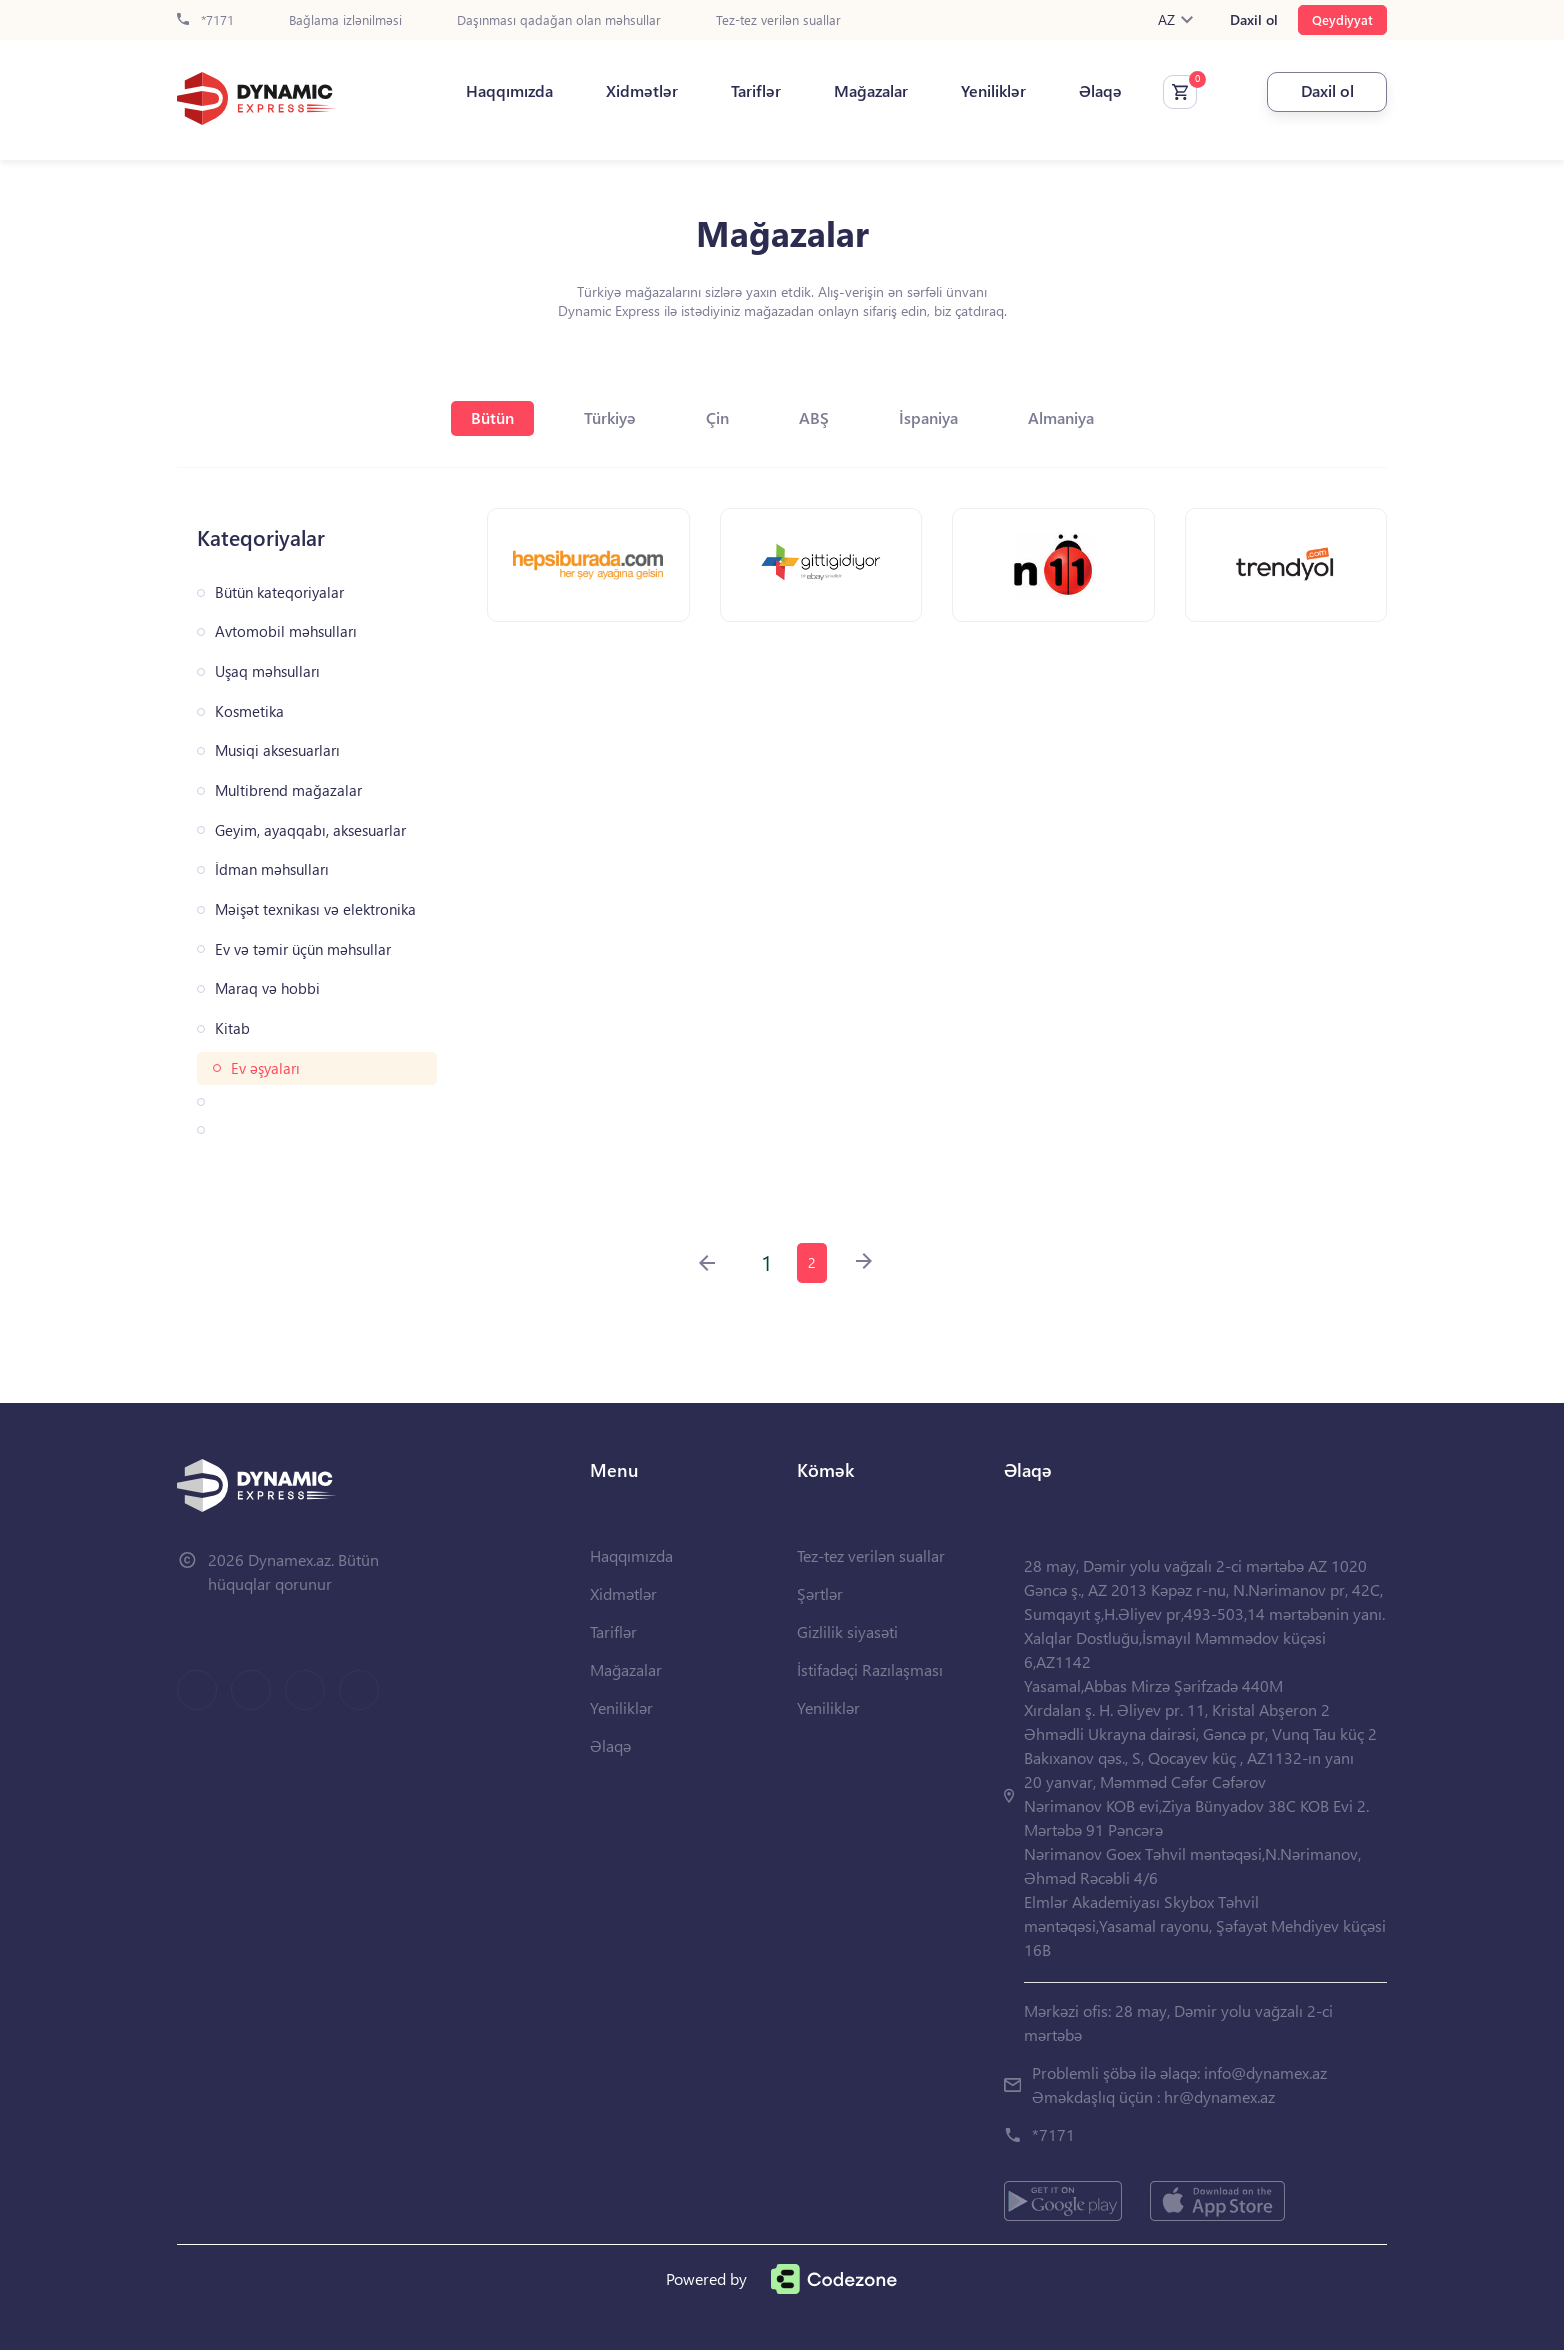 This screenshot has height=2350, width=1564. What do you see at coordinates (928, 417) in the screenshot?
I see `İspaniya` at bounding box center [928, 417].